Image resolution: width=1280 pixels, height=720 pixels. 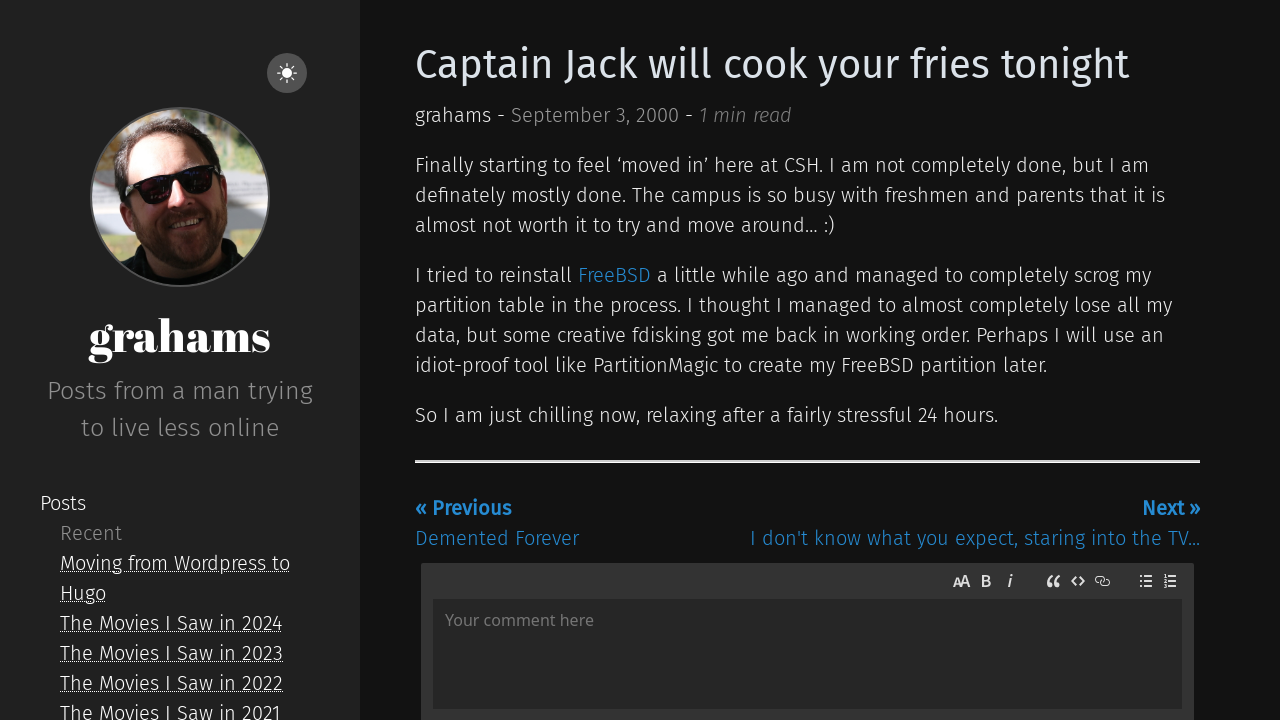 I want to click on Demented Forever, so click(x=497, y=523).